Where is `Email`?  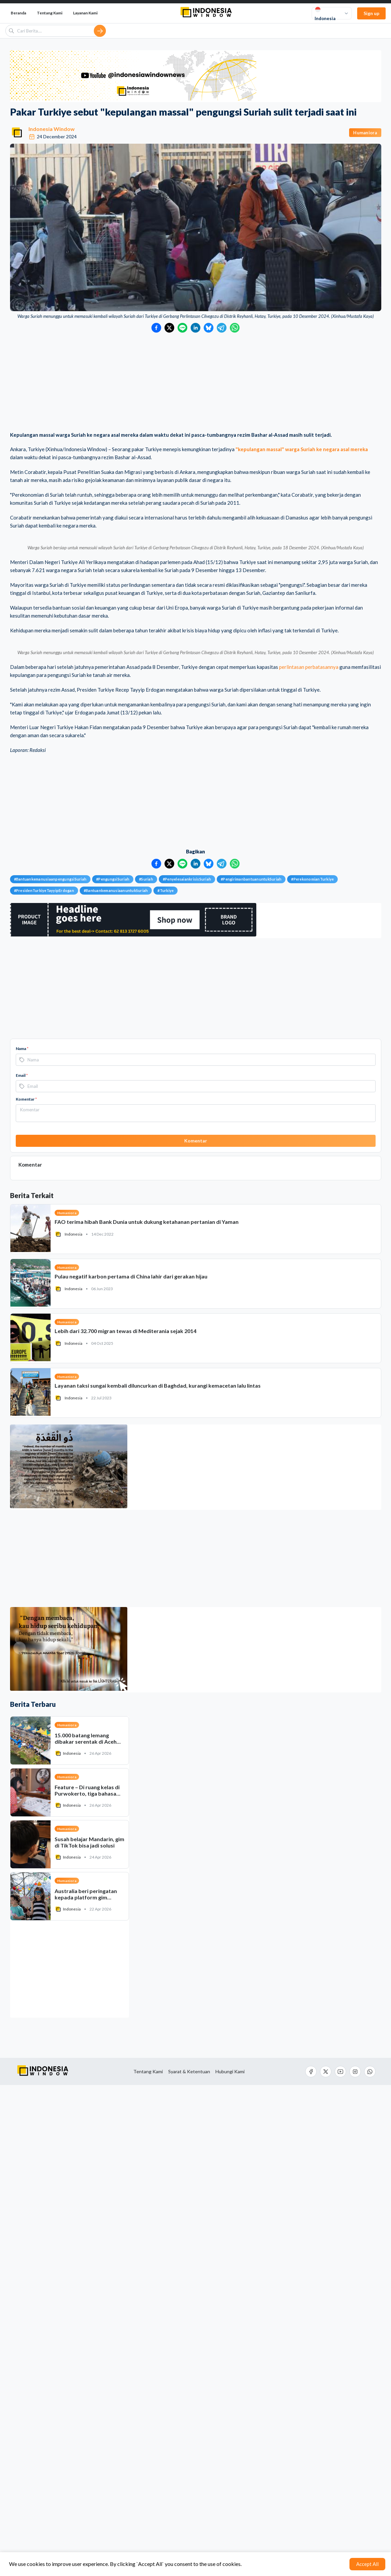 Email is located at coordinates (22, 1566).